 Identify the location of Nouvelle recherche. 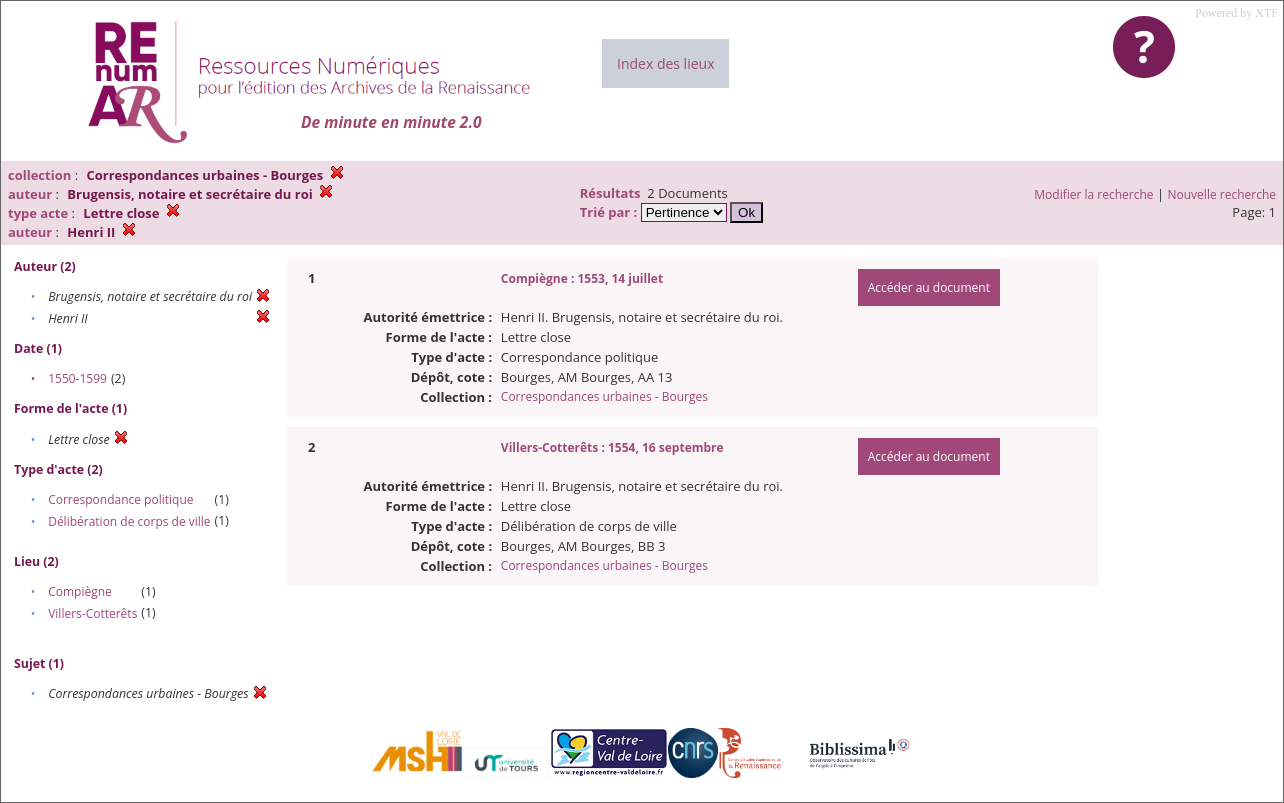
(1222, 194).